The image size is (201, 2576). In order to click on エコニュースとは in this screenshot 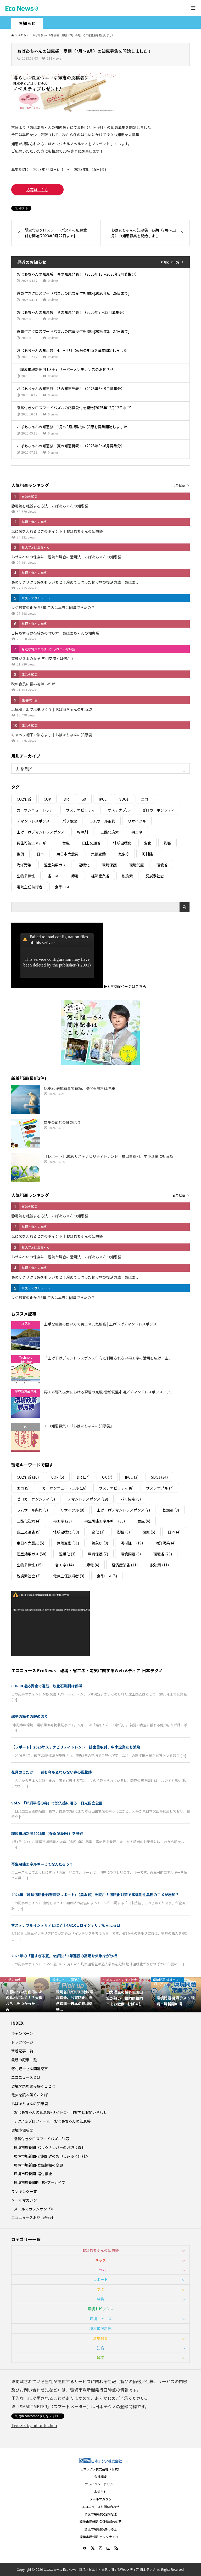, I will do `click(25, 2077)`.